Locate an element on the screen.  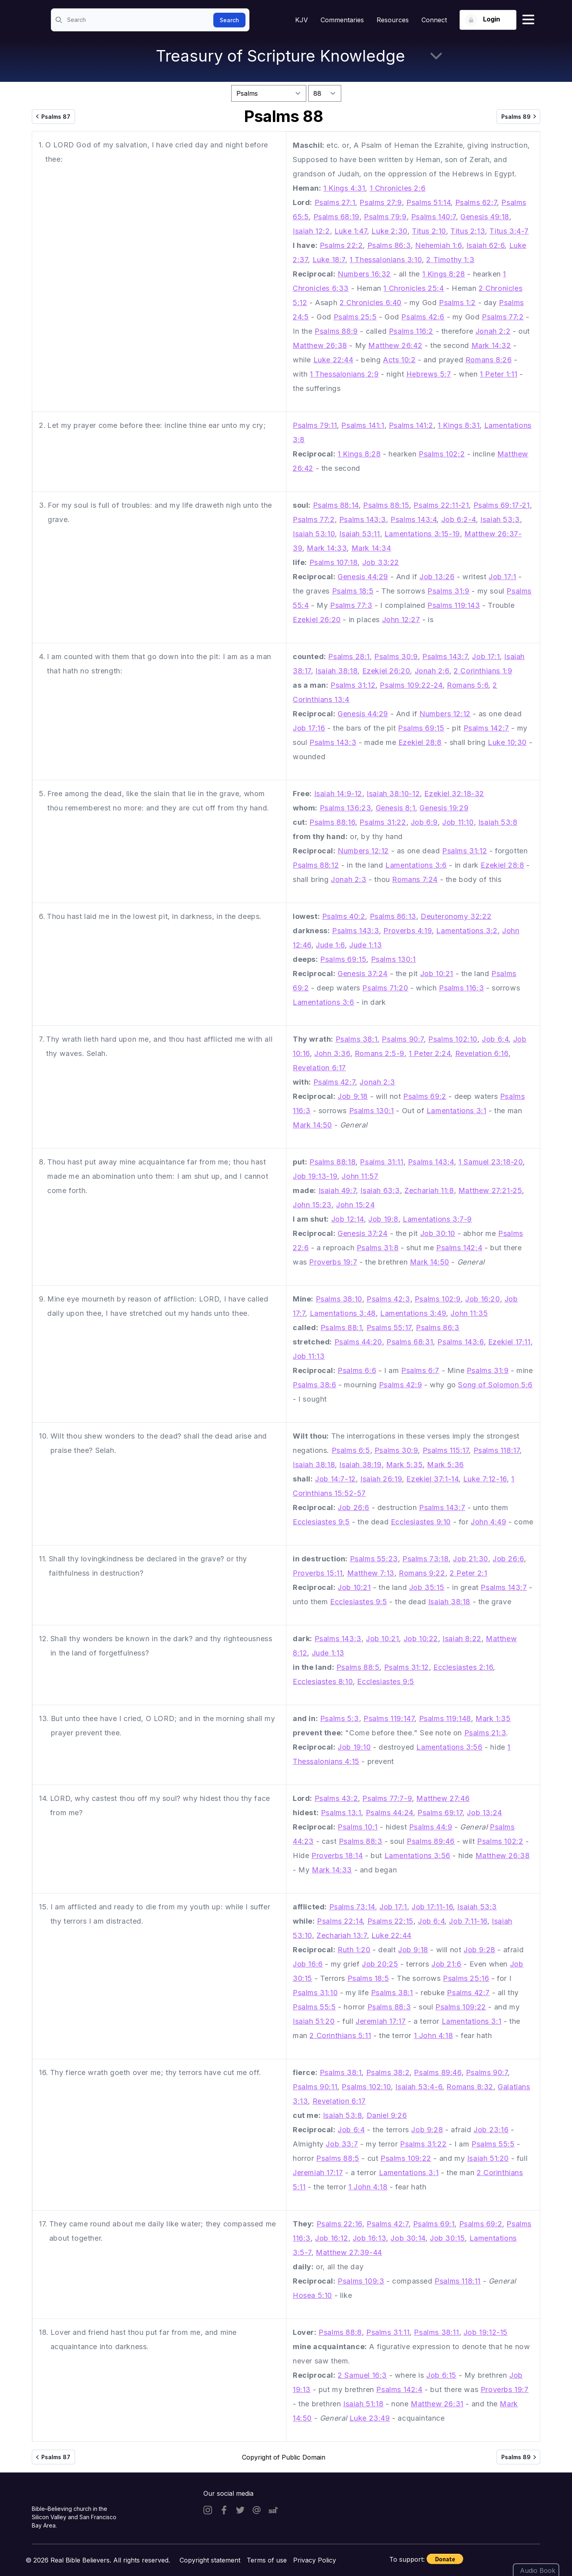
Psalms 5:3 is located at coordinates (339, 1718).